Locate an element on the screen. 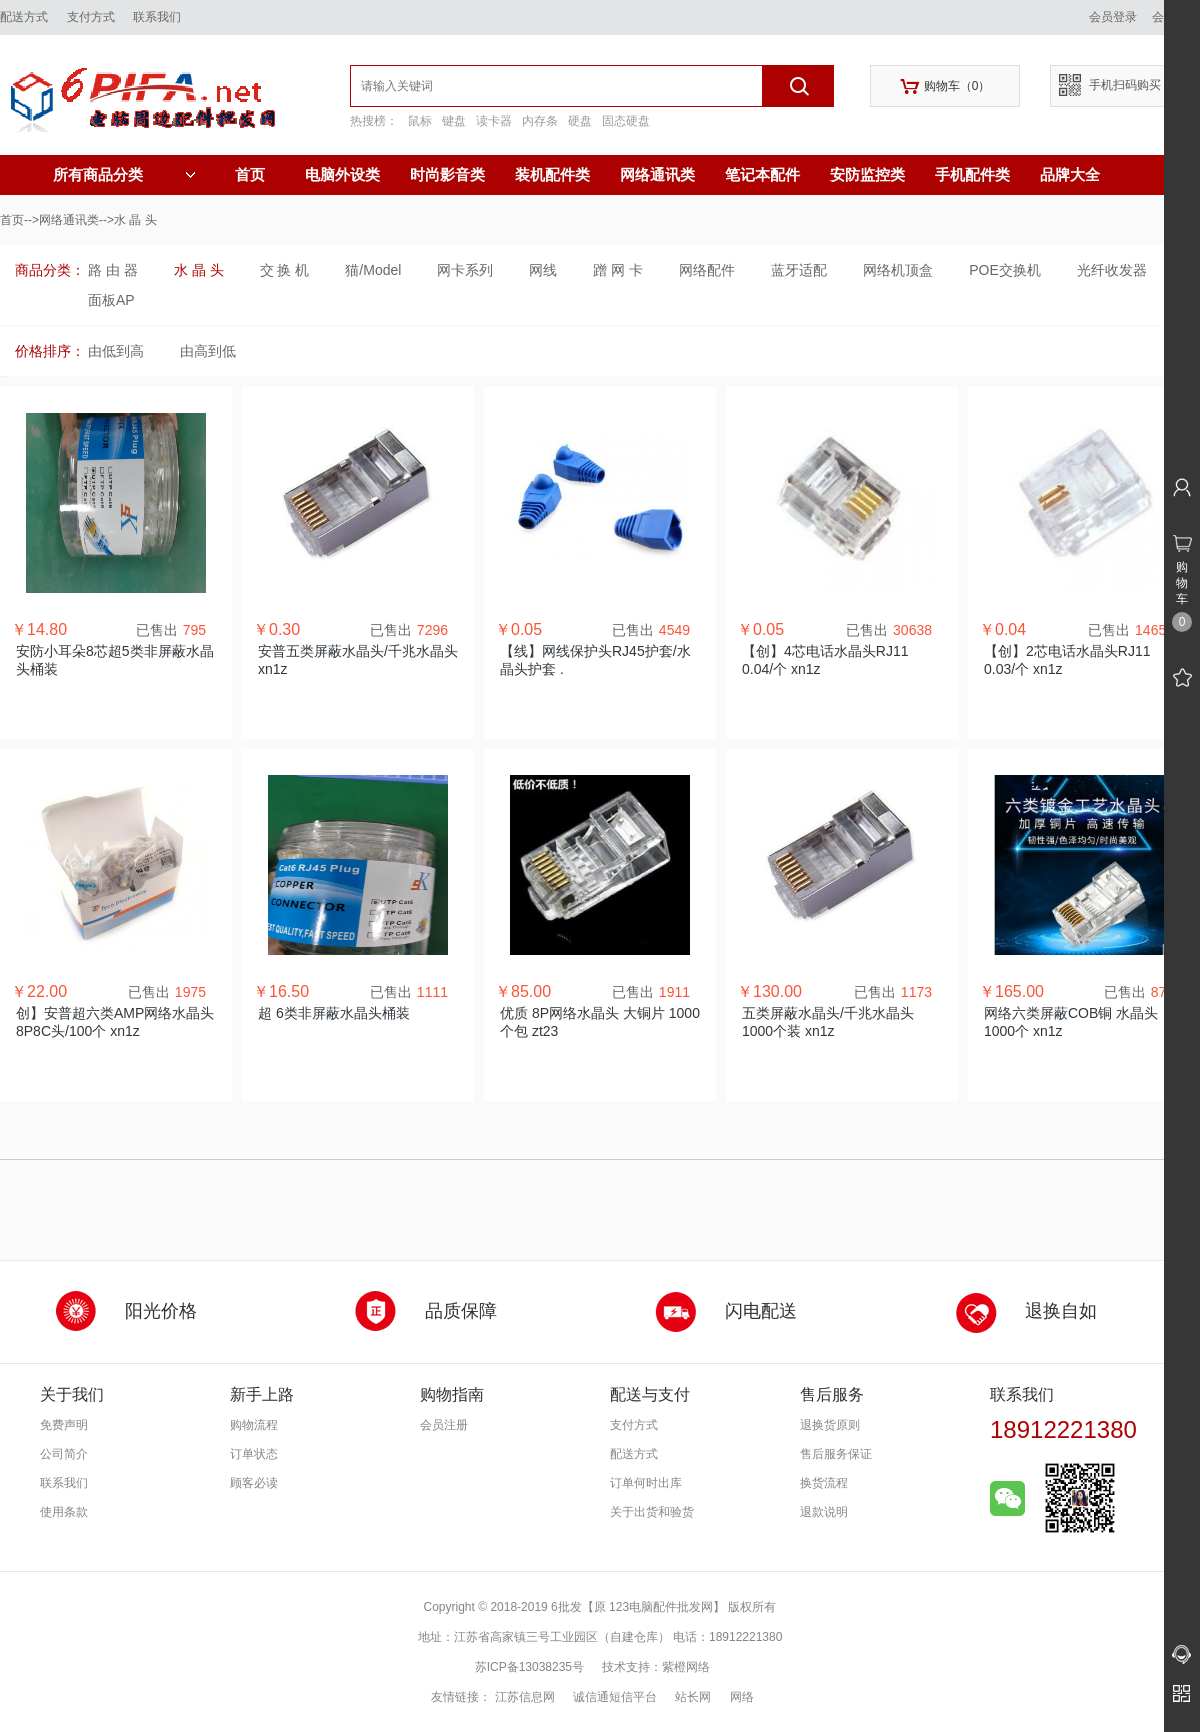 Image resolution: width=1200 pixels, height=1732 pixels. 笔记本配件 is located at coordinates (762, 174).